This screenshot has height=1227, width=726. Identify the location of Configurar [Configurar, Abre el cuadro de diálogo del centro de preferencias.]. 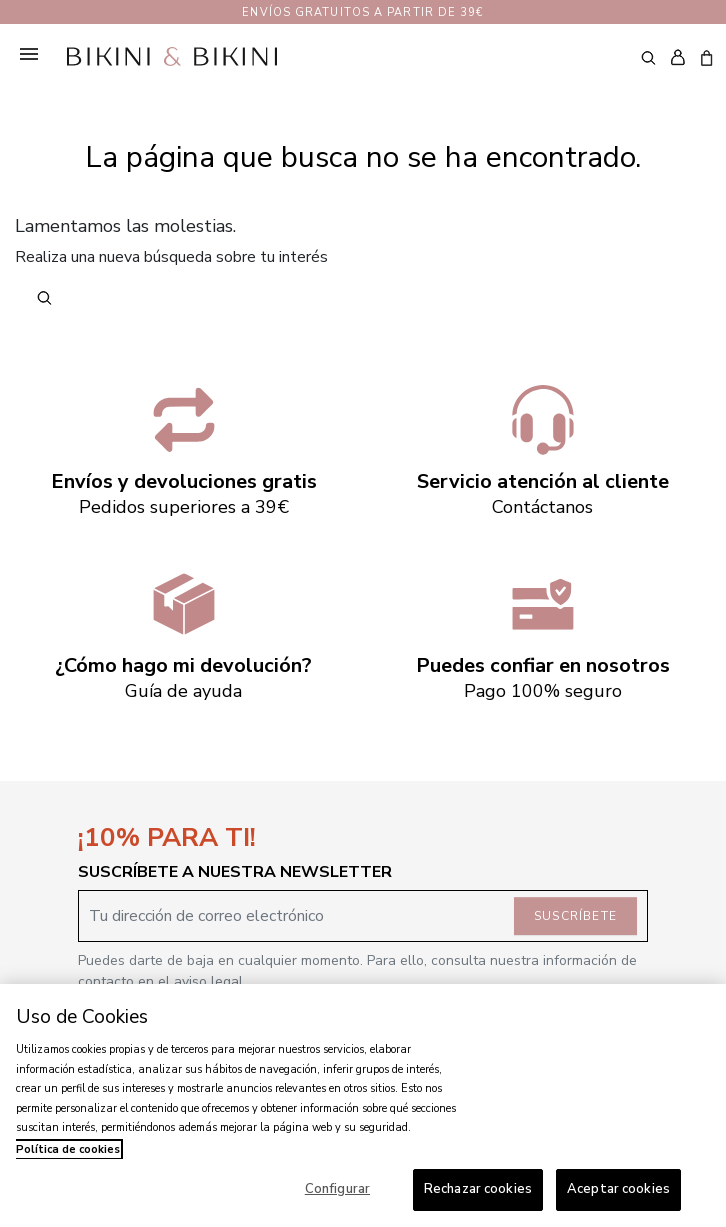
(337, 1189).